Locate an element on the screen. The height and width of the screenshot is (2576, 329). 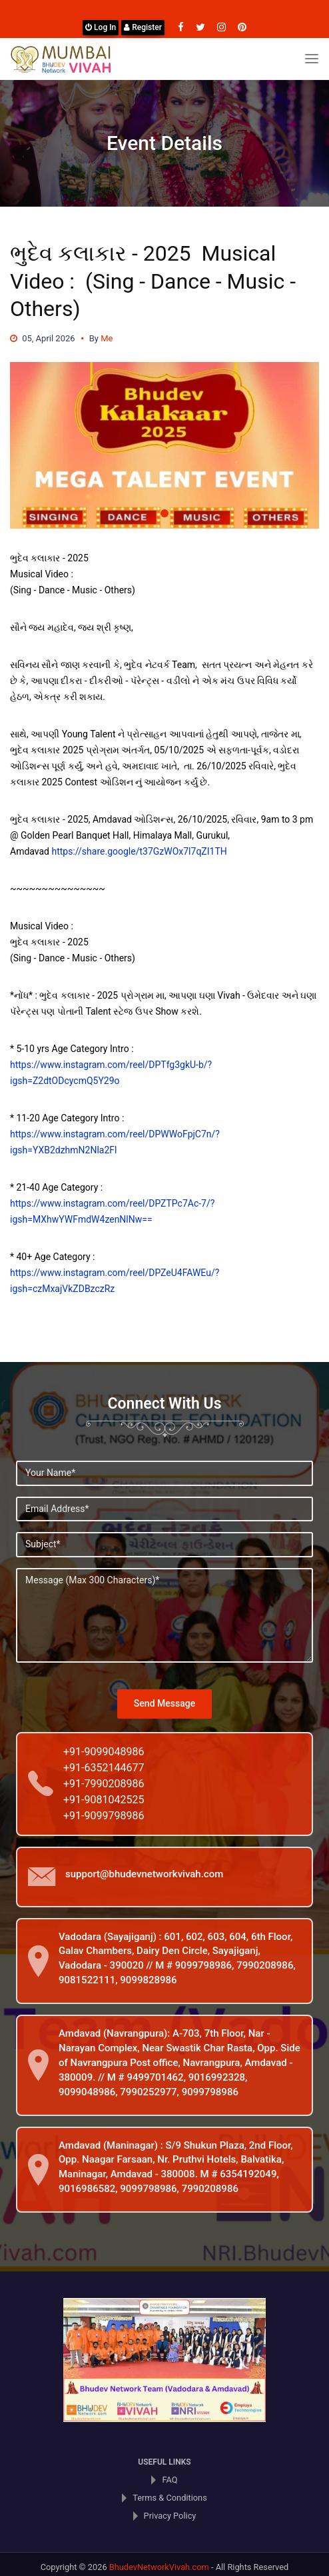
Log In is located at coordinates (100, 27).